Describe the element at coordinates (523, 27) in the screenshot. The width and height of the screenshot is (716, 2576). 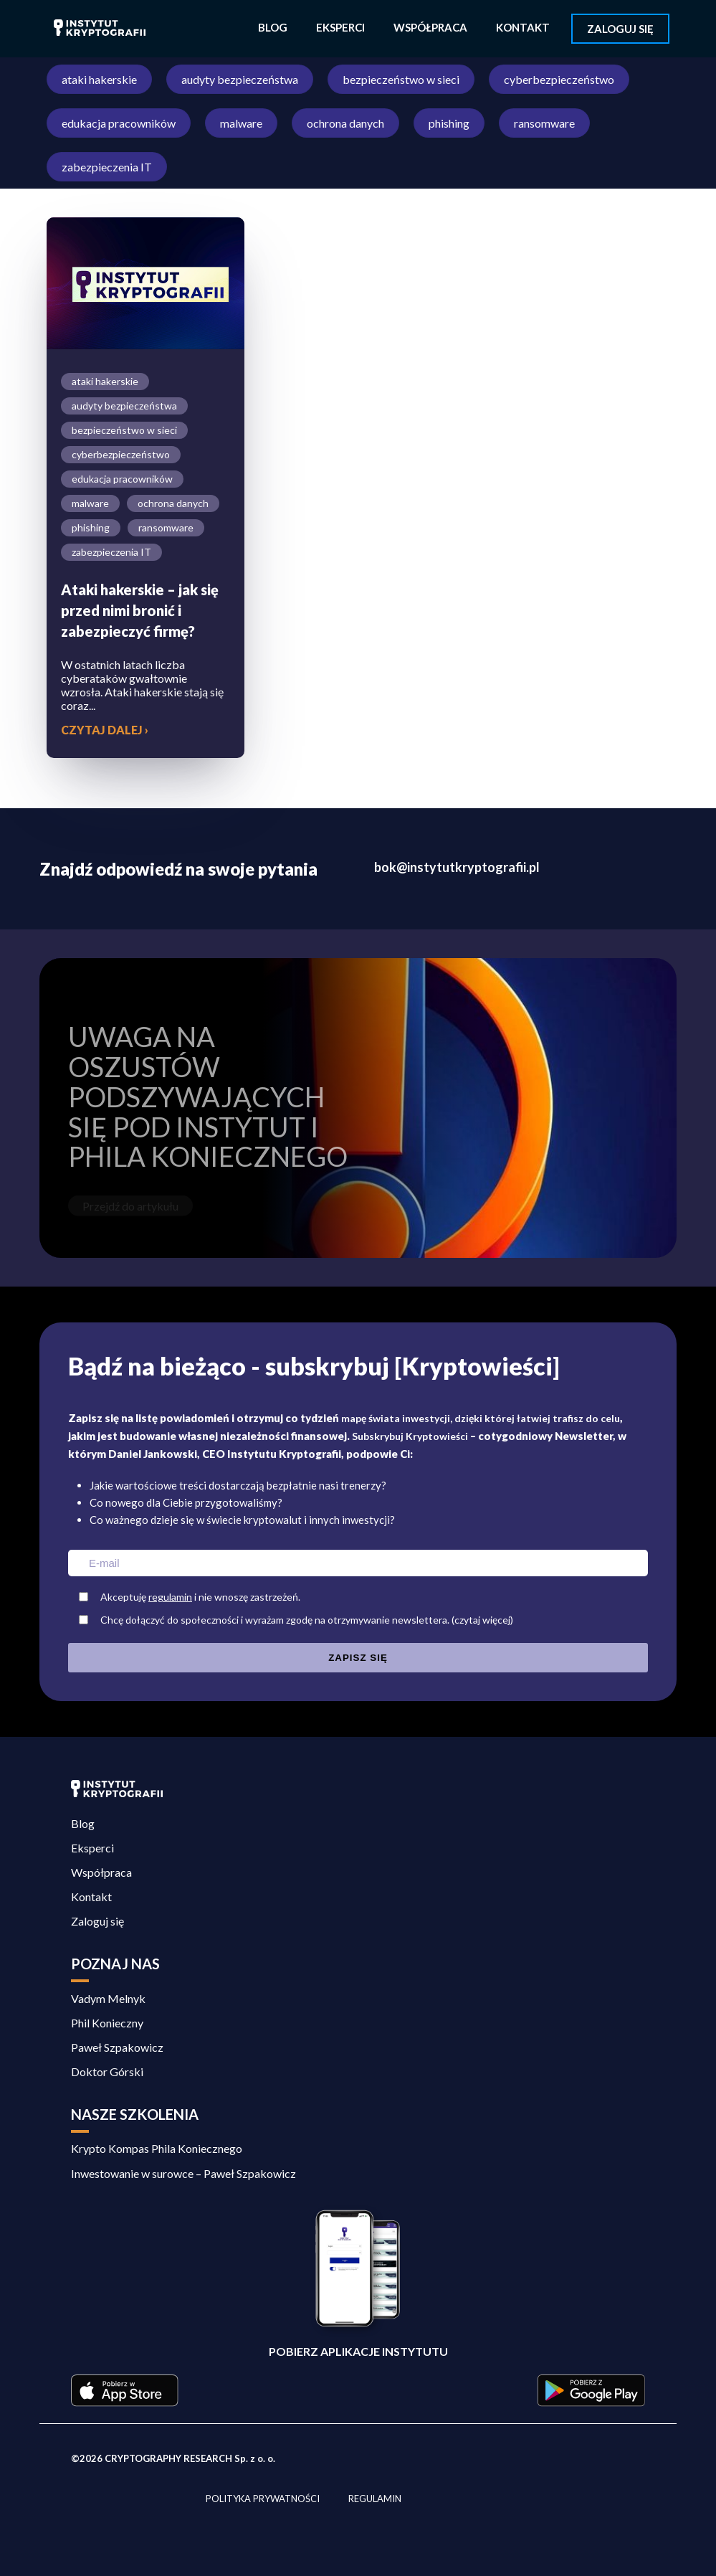
I see `Kontakt` at that location.